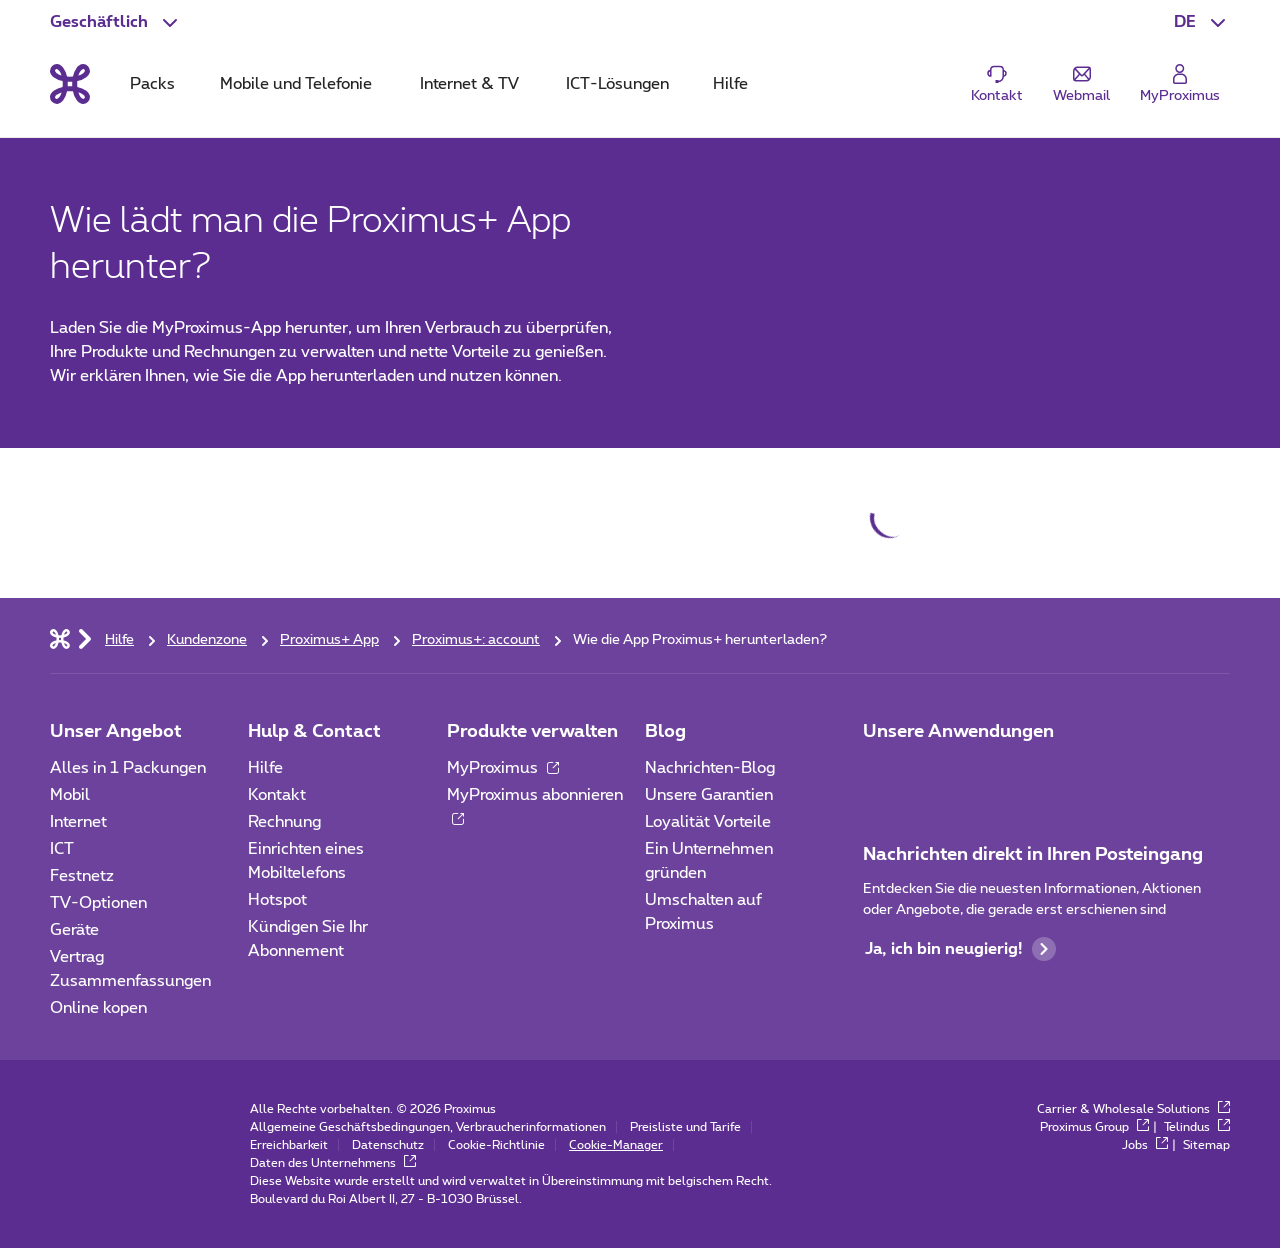 This screenshot has width=1280, height=1248. What do you see at coordinates (1206, 1145) in the screenshot?
I see `Sitemap` at bounding box center [1206, 1145].